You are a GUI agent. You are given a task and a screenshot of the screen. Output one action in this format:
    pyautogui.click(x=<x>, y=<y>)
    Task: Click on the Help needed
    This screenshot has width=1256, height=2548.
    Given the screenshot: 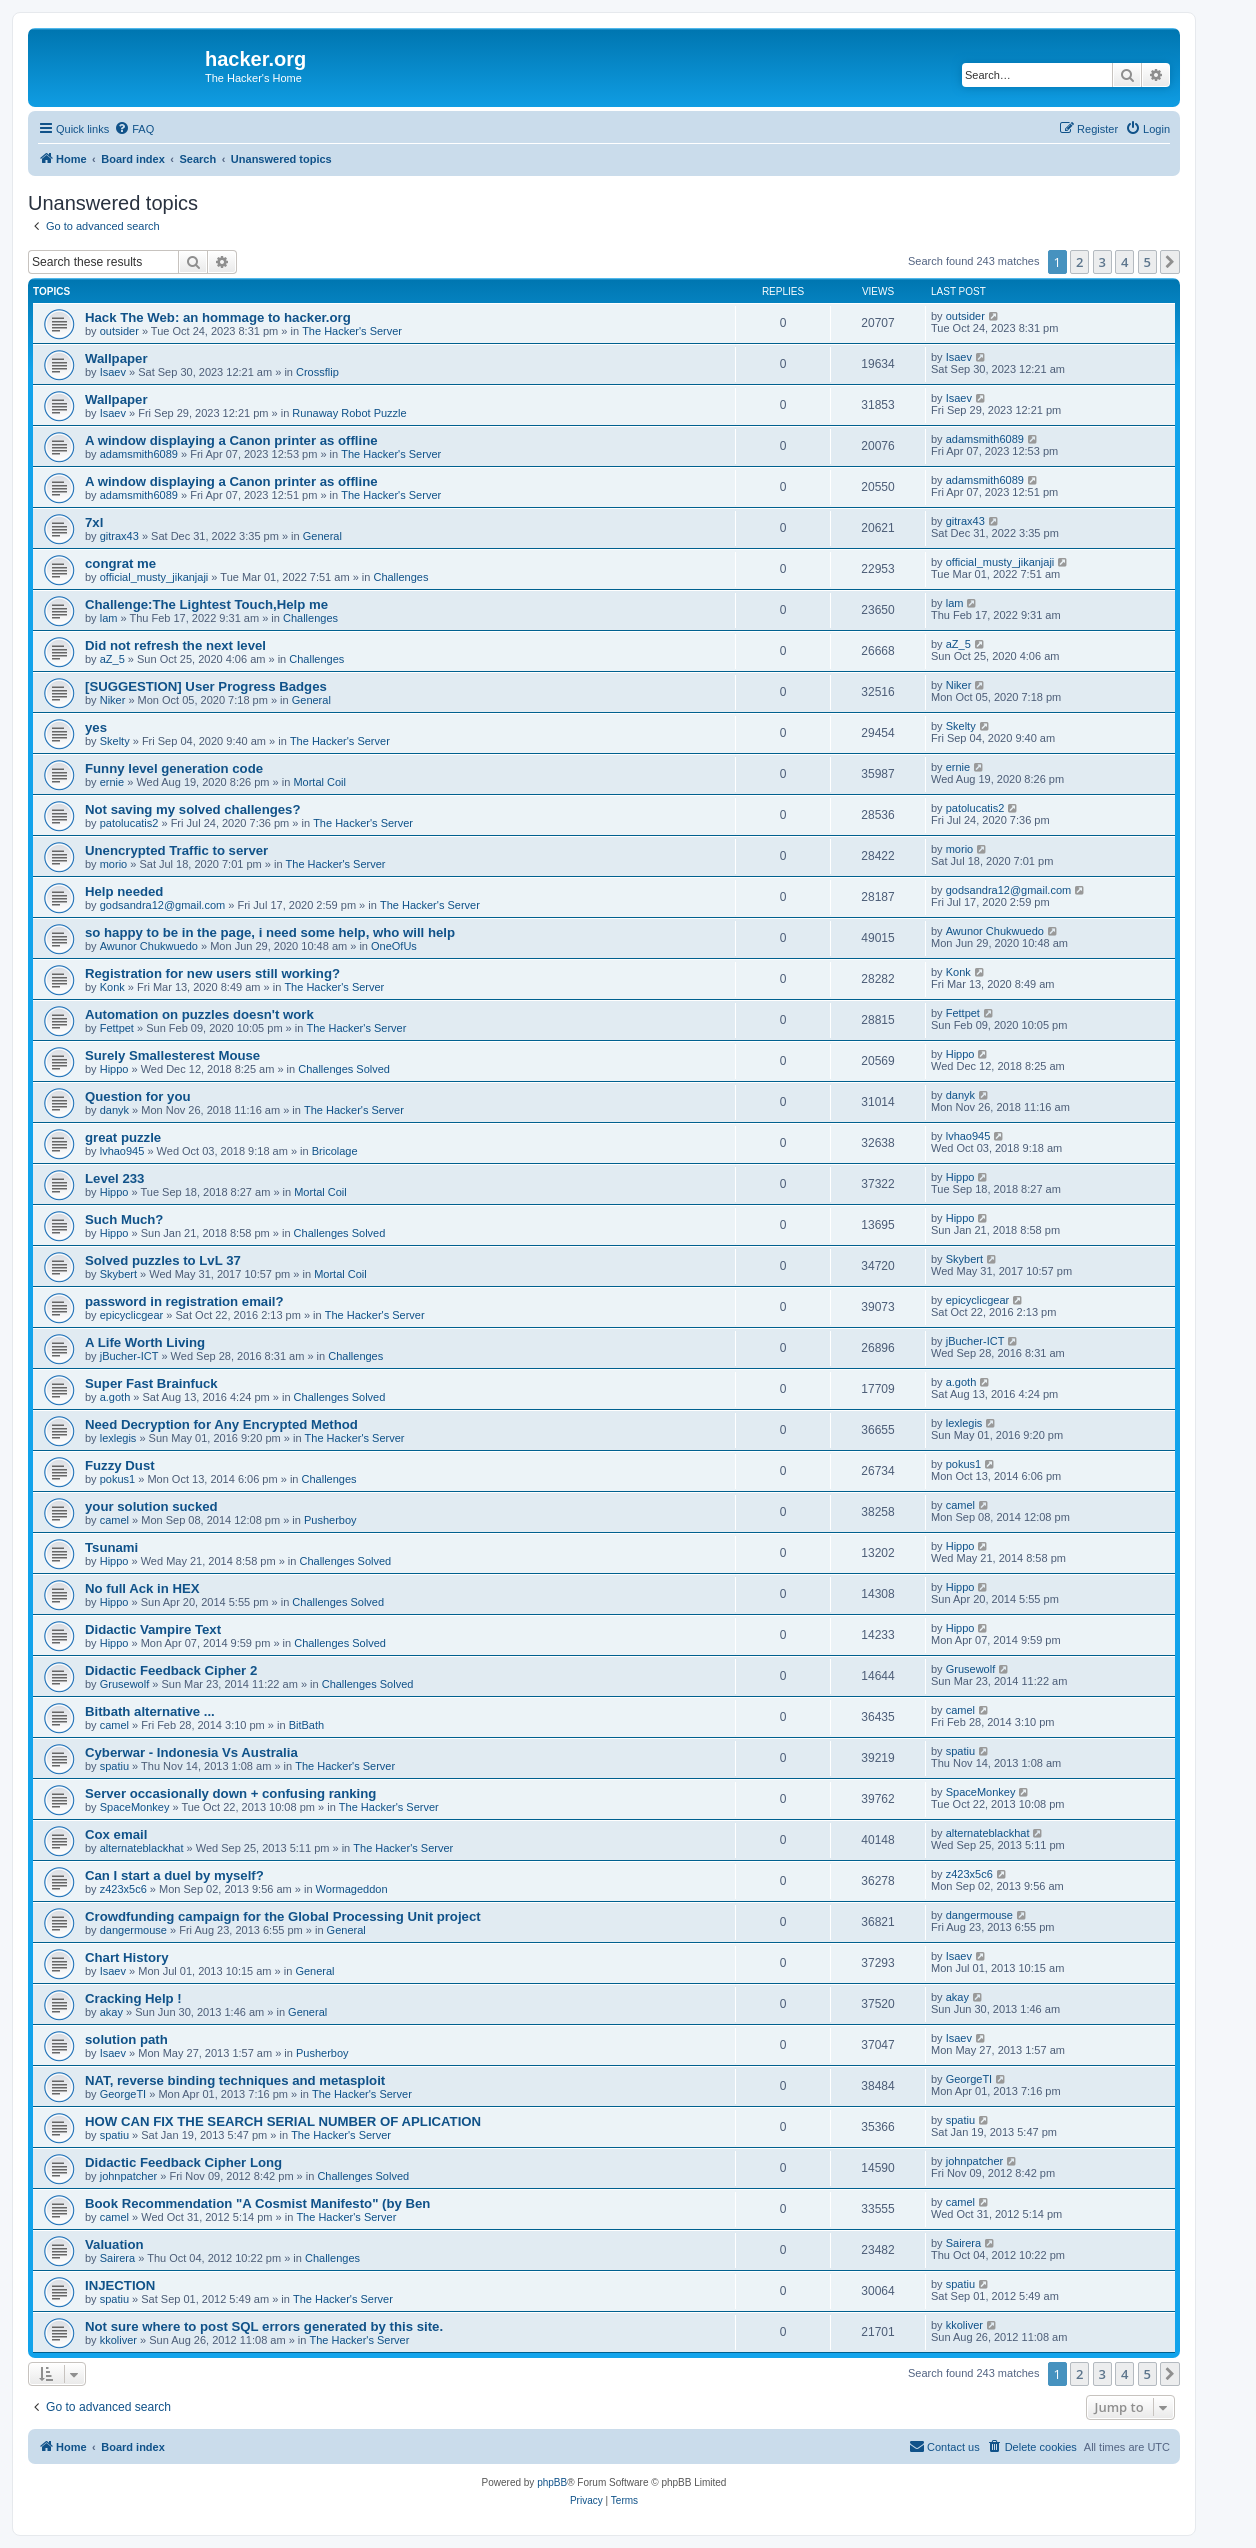 What is the action you would take?
    pyautogui.click(x=124, y=891)
    